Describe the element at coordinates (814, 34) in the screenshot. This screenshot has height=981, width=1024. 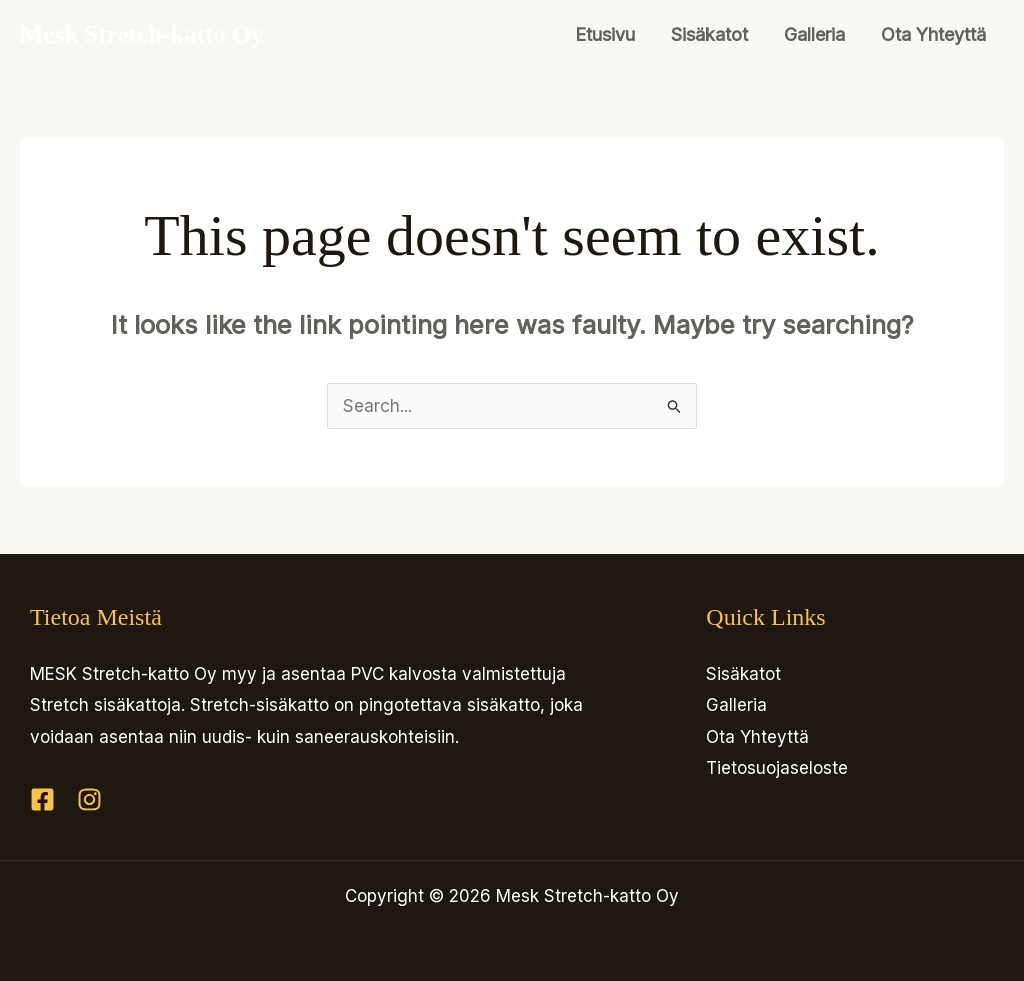
I see `Galleria` at that location.